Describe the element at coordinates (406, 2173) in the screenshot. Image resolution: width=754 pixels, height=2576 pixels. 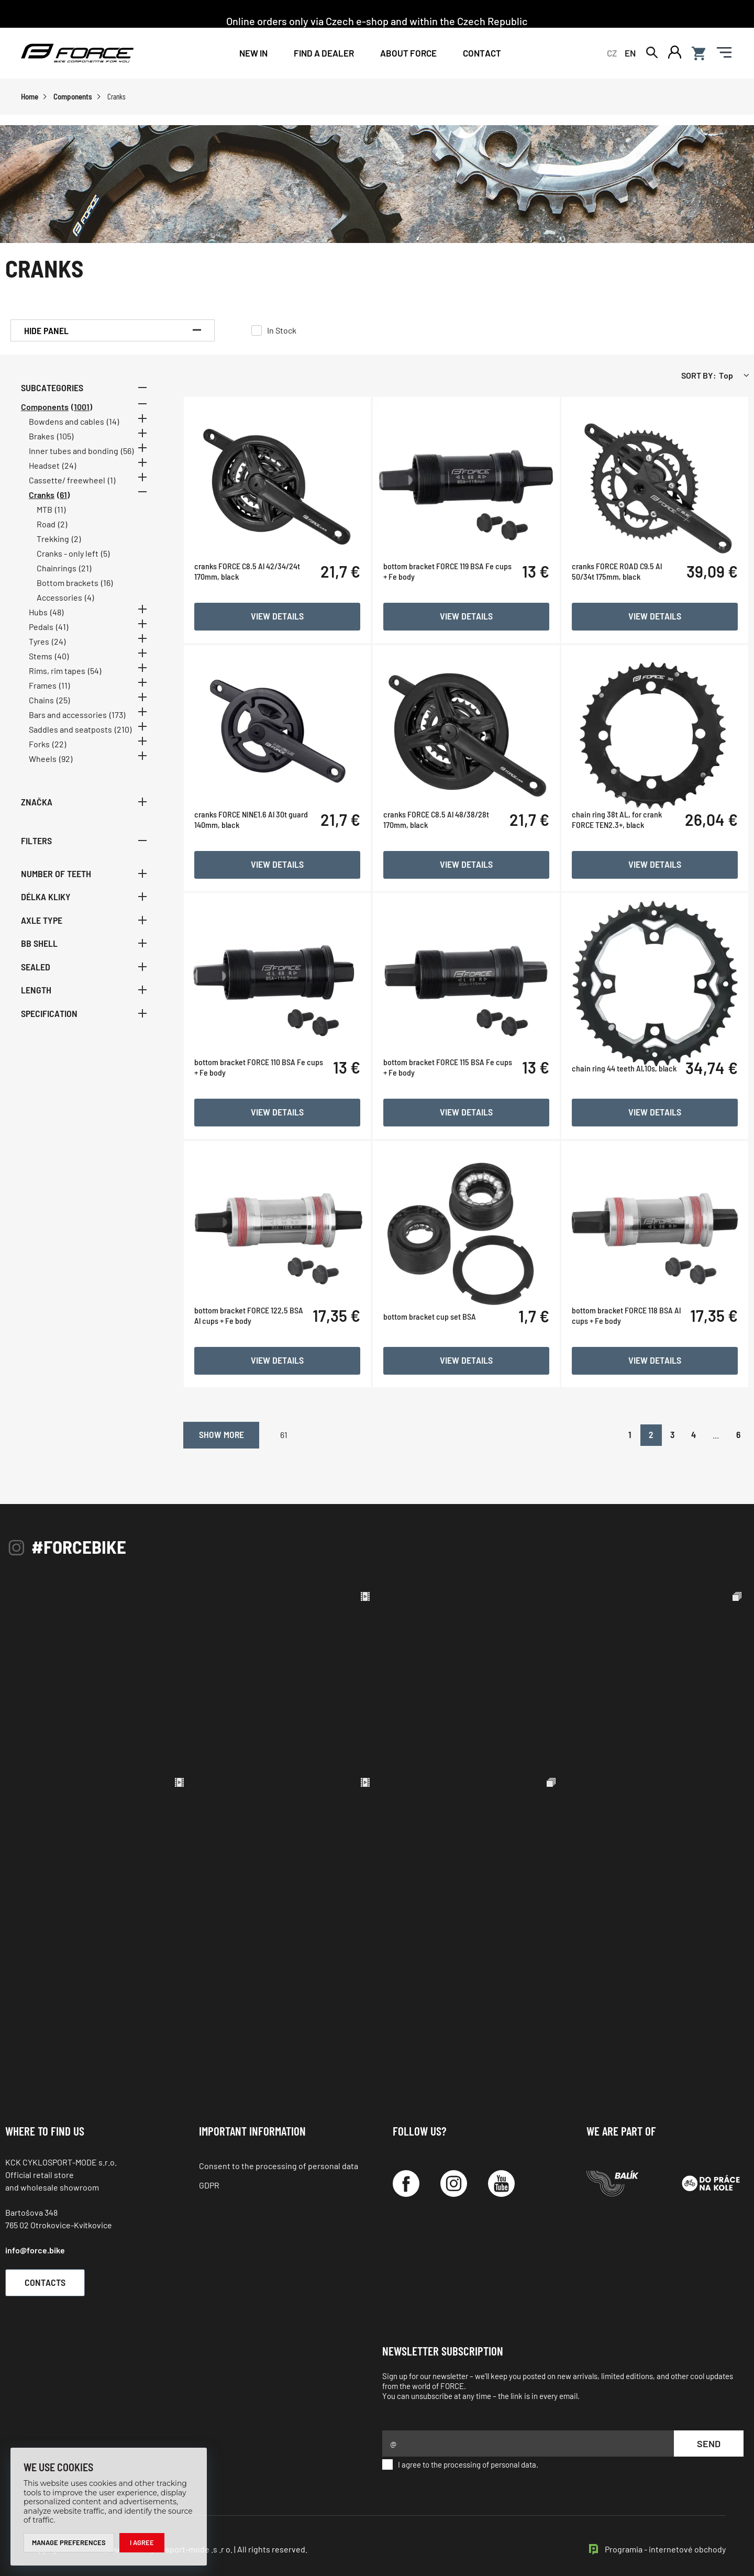
I see `[Facebook]` at that location.